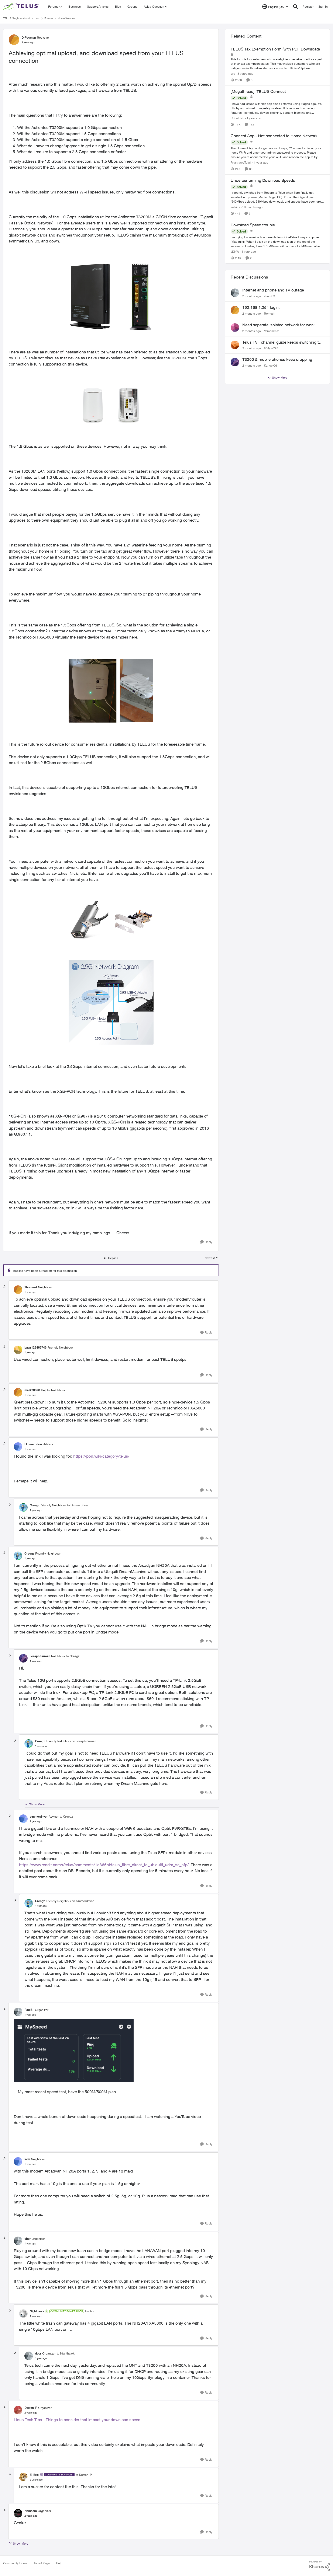 The image size is (333, 2576). What do you see at coordinates (235, 207) in the screenshot?
I see `satkins [View Profile: satkins, Rank: Neighbour]` at bounding box center [235, 207].